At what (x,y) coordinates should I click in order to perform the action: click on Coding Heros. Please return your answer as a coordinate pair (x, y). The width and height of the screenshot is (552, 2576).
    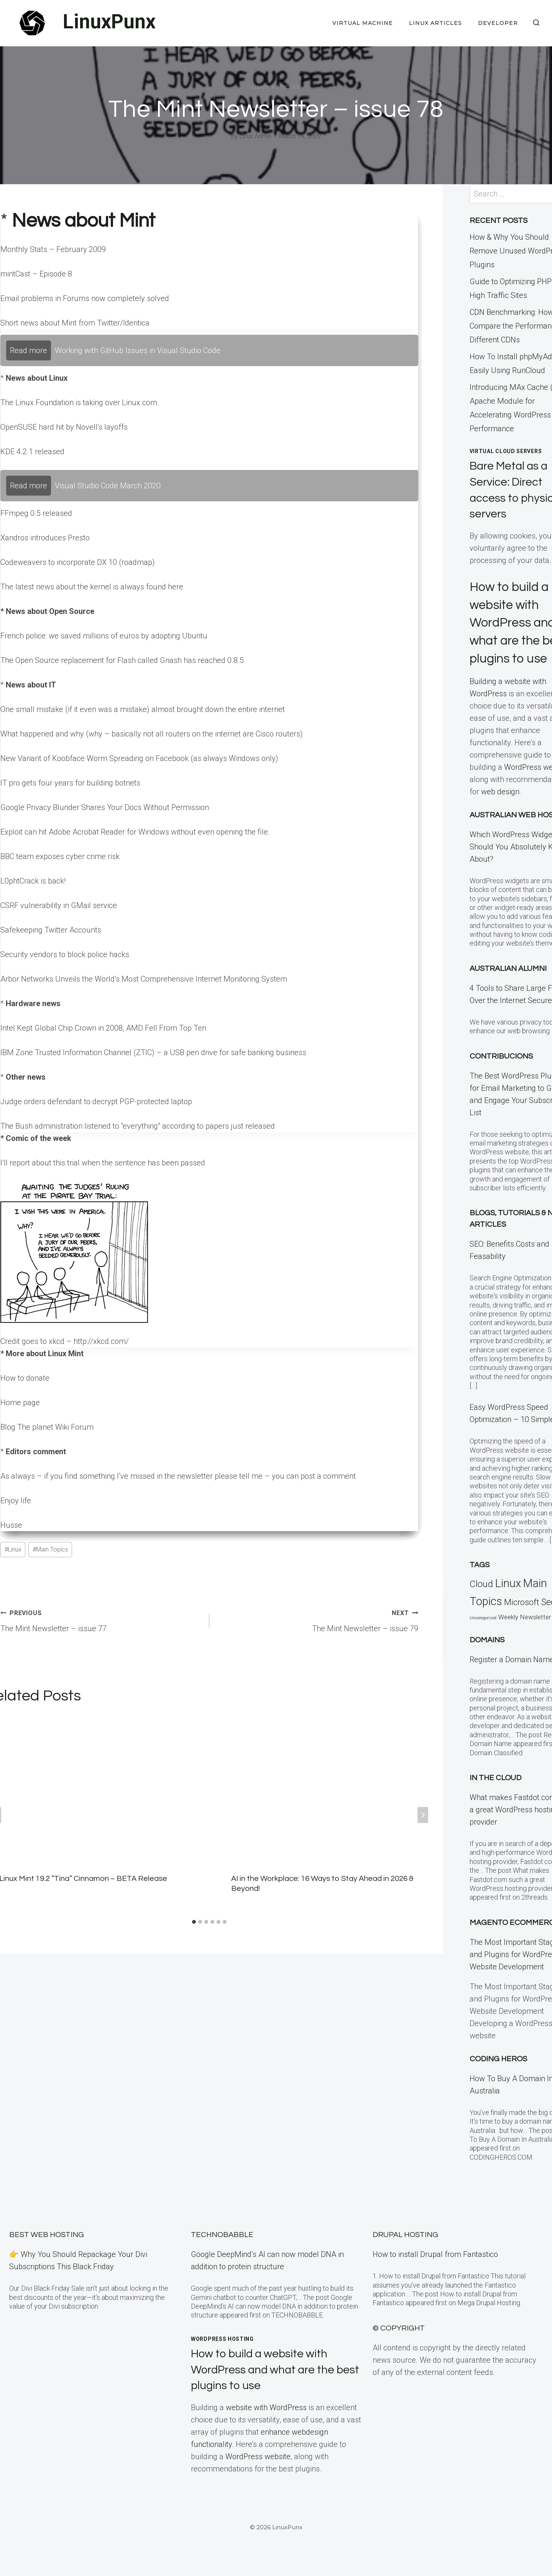
    Looking at the image, I should click on (498, 2077).